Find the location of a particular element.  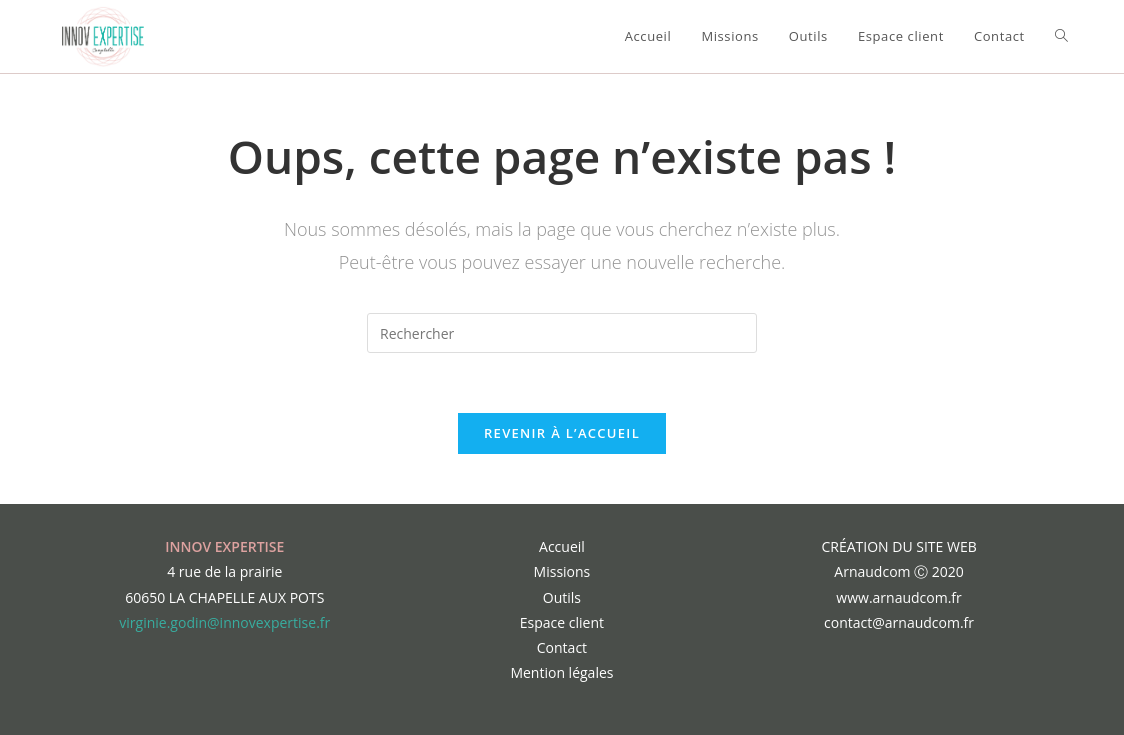

Espace client is located at coordinates (562, 622).